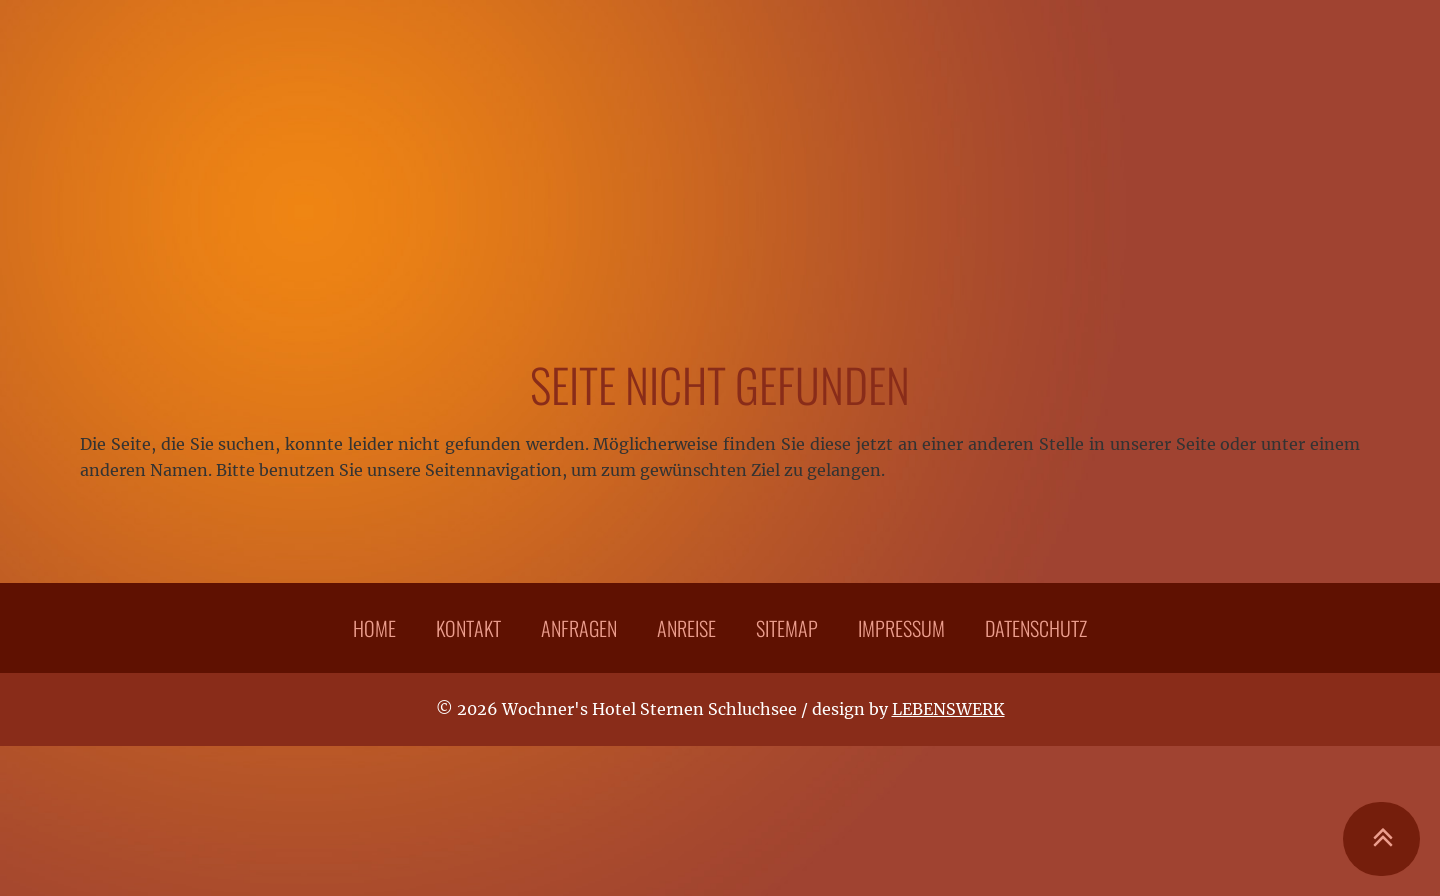 The height and width of the screenshot is (896, 1440). Describe the element at coordinates (374, 628) in the screenshot. I see `Home` at that location.